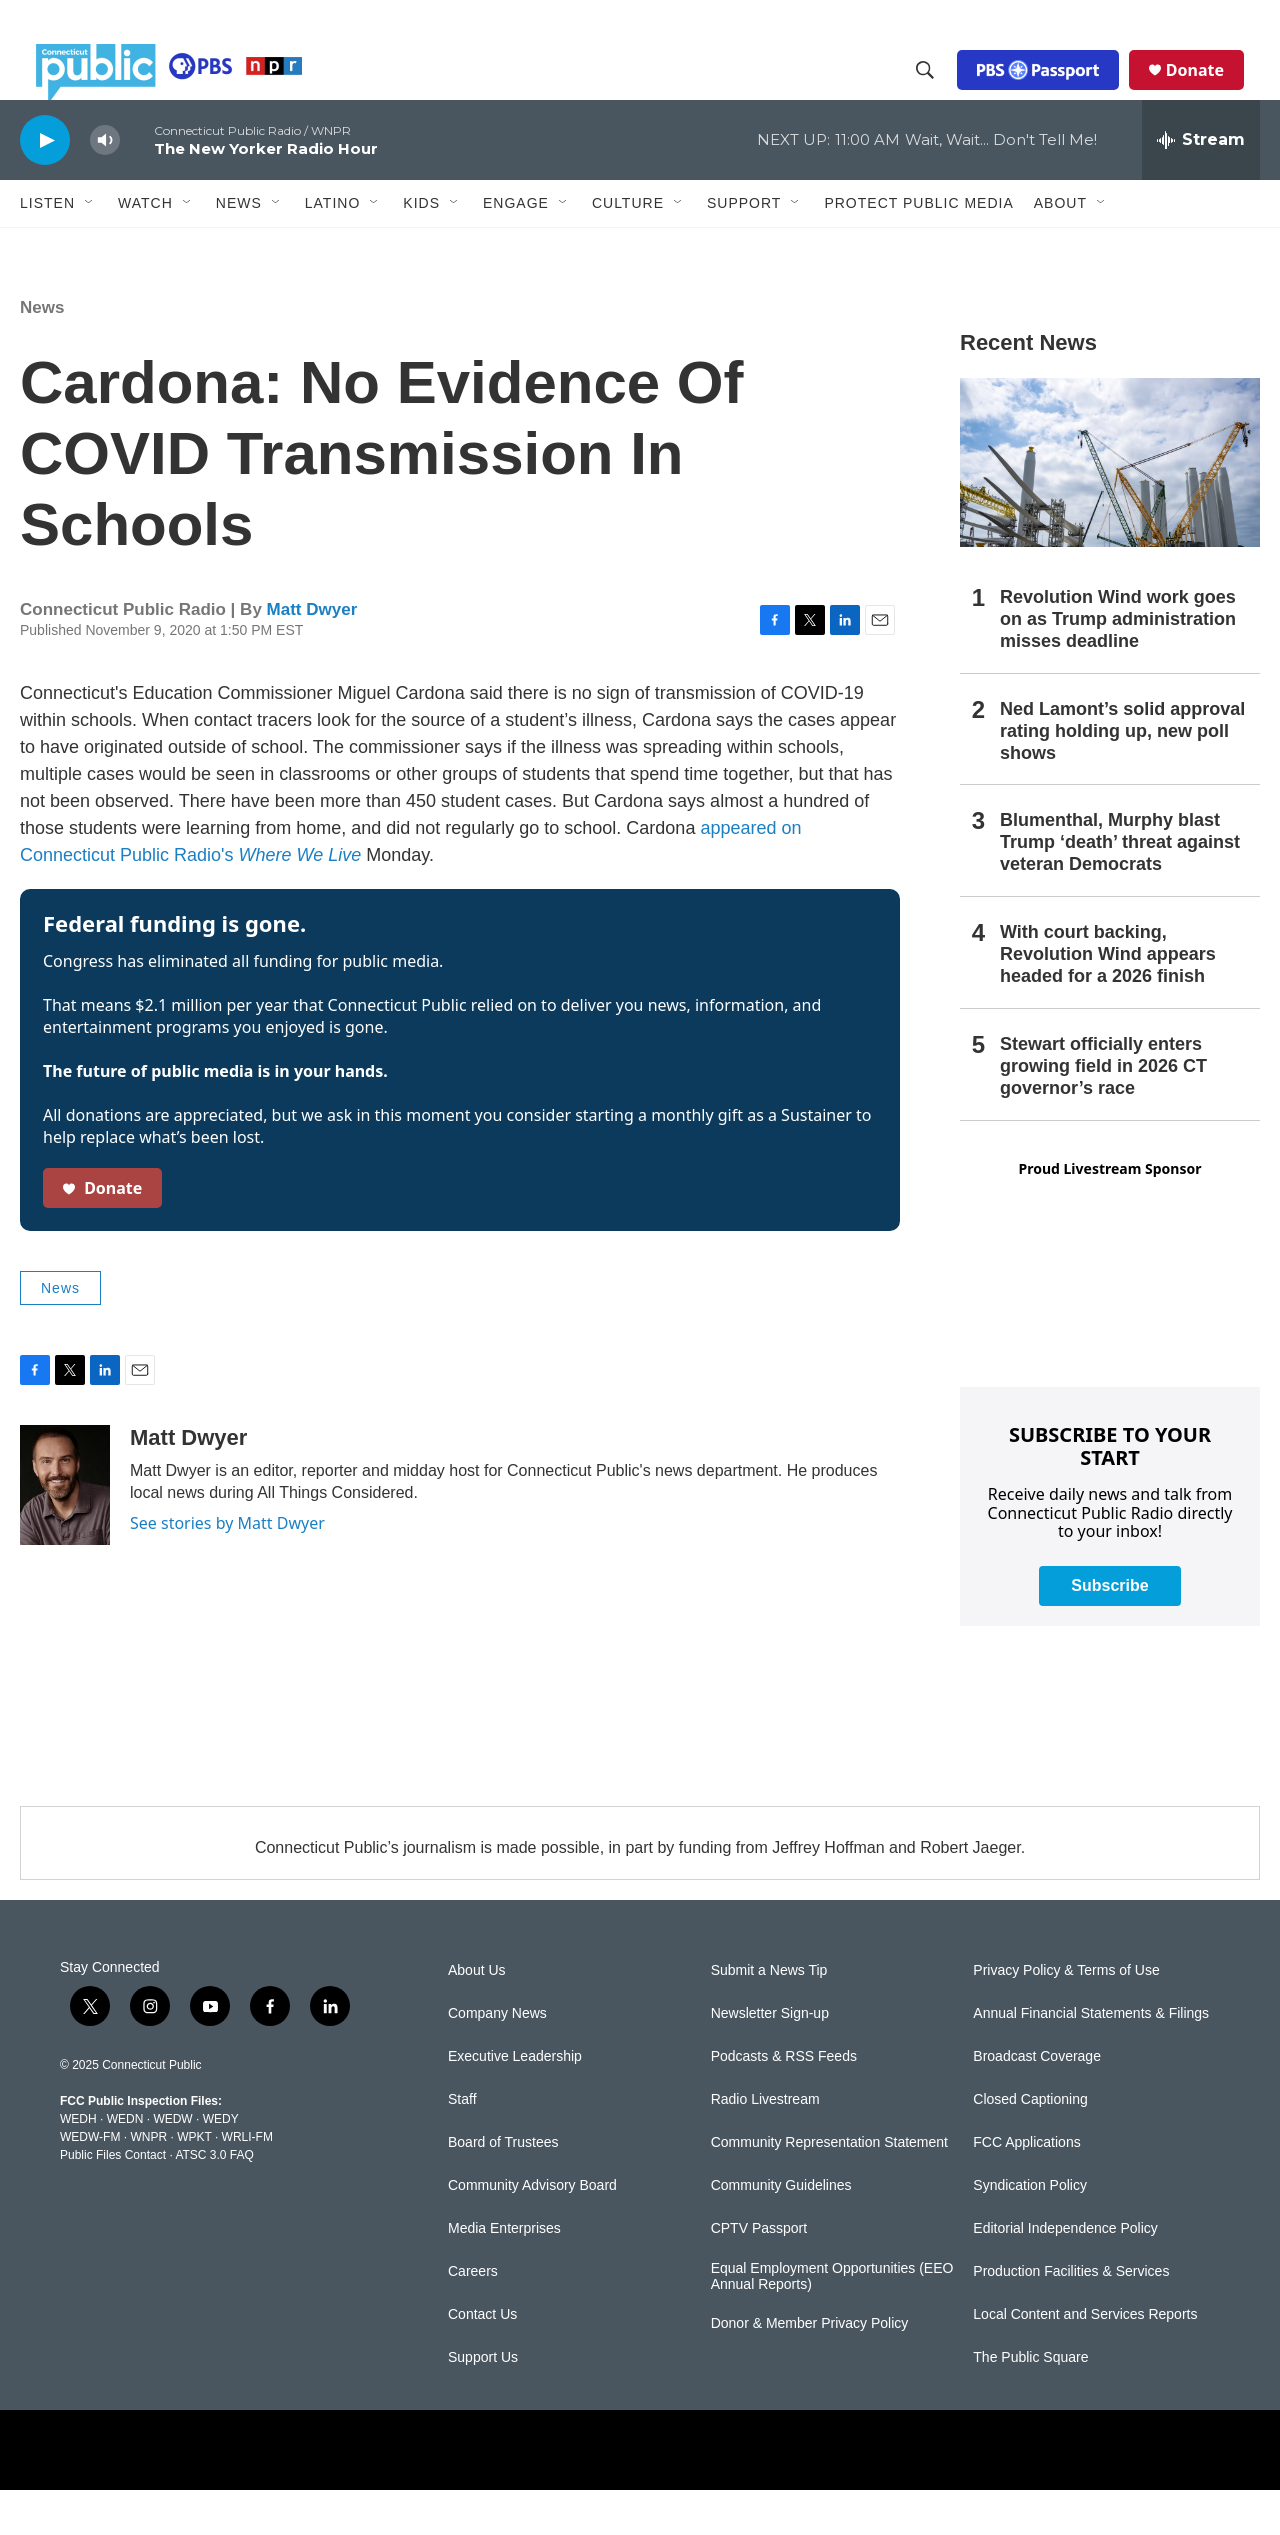 The image size is (1280, 2535). What do you see at coordinates (1108, 999) in the screenshot?
I see `With court backing, Revolution Wind appears headed for a 2026 finish` at bounding box center [1108, 999].